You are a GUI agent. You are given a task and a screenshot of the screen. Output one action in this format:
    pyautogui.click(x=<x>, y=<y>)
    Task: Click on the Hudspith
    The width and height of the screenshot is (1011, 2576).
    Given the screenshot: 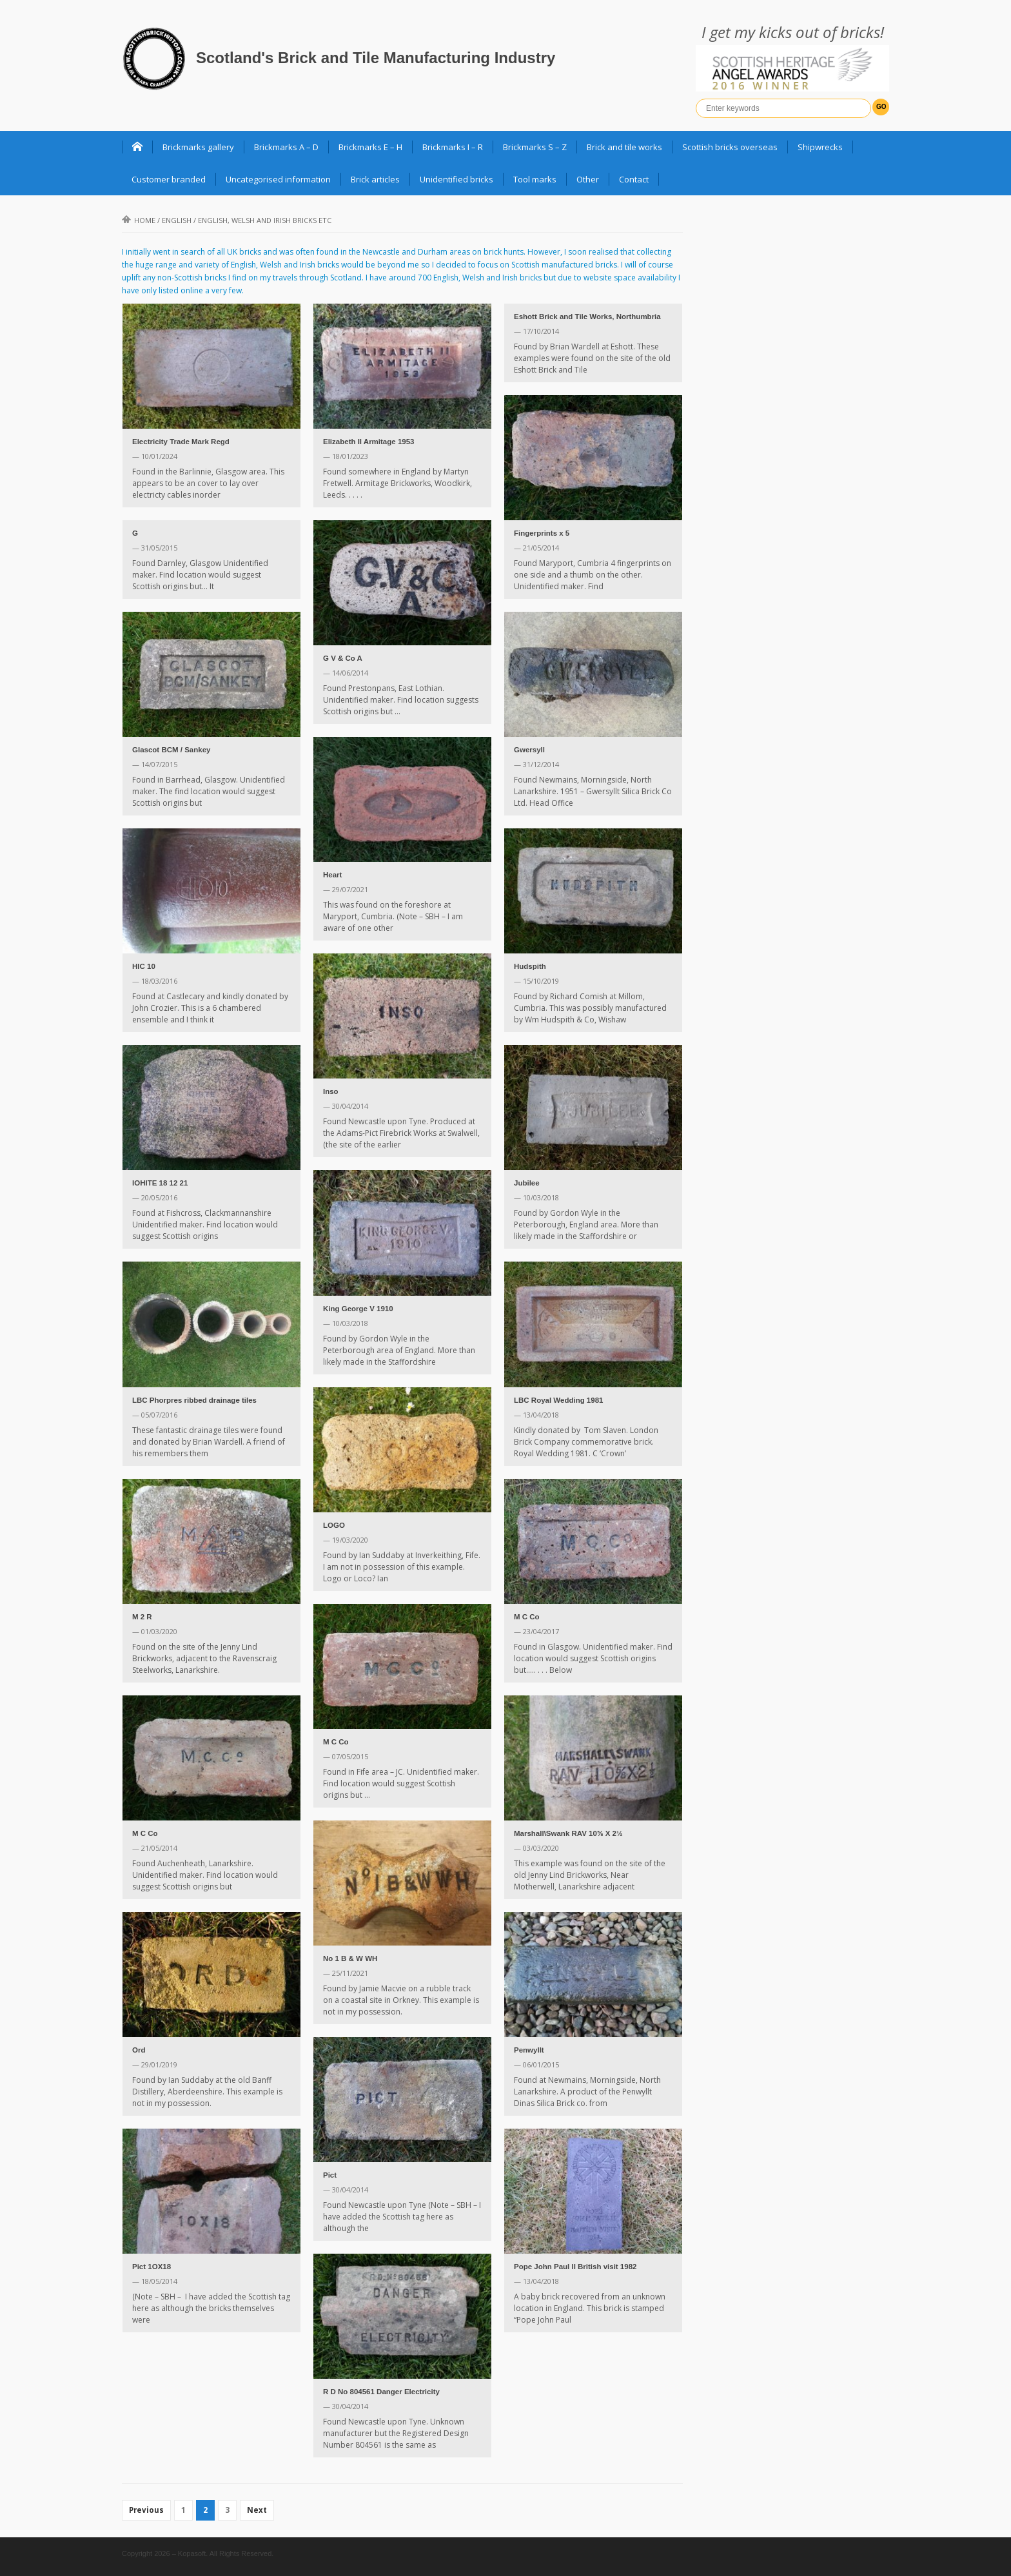 What is the action you would take?
    pyautogui.click(x=530, y=966)
    